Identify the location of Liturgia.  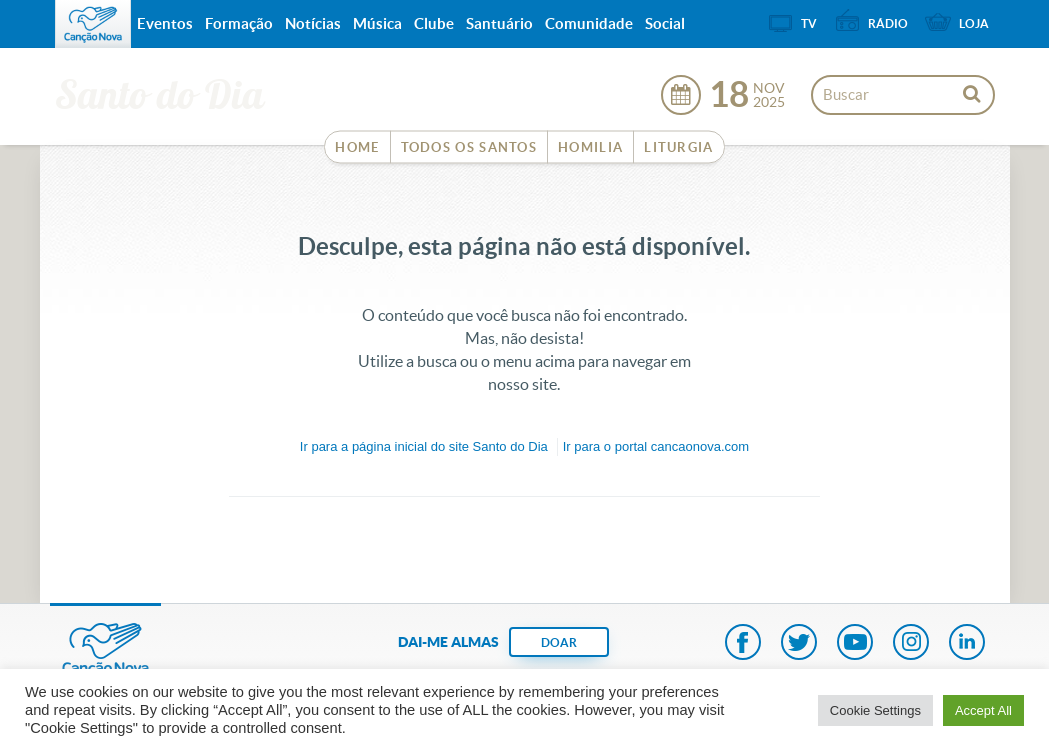
(678, 147).